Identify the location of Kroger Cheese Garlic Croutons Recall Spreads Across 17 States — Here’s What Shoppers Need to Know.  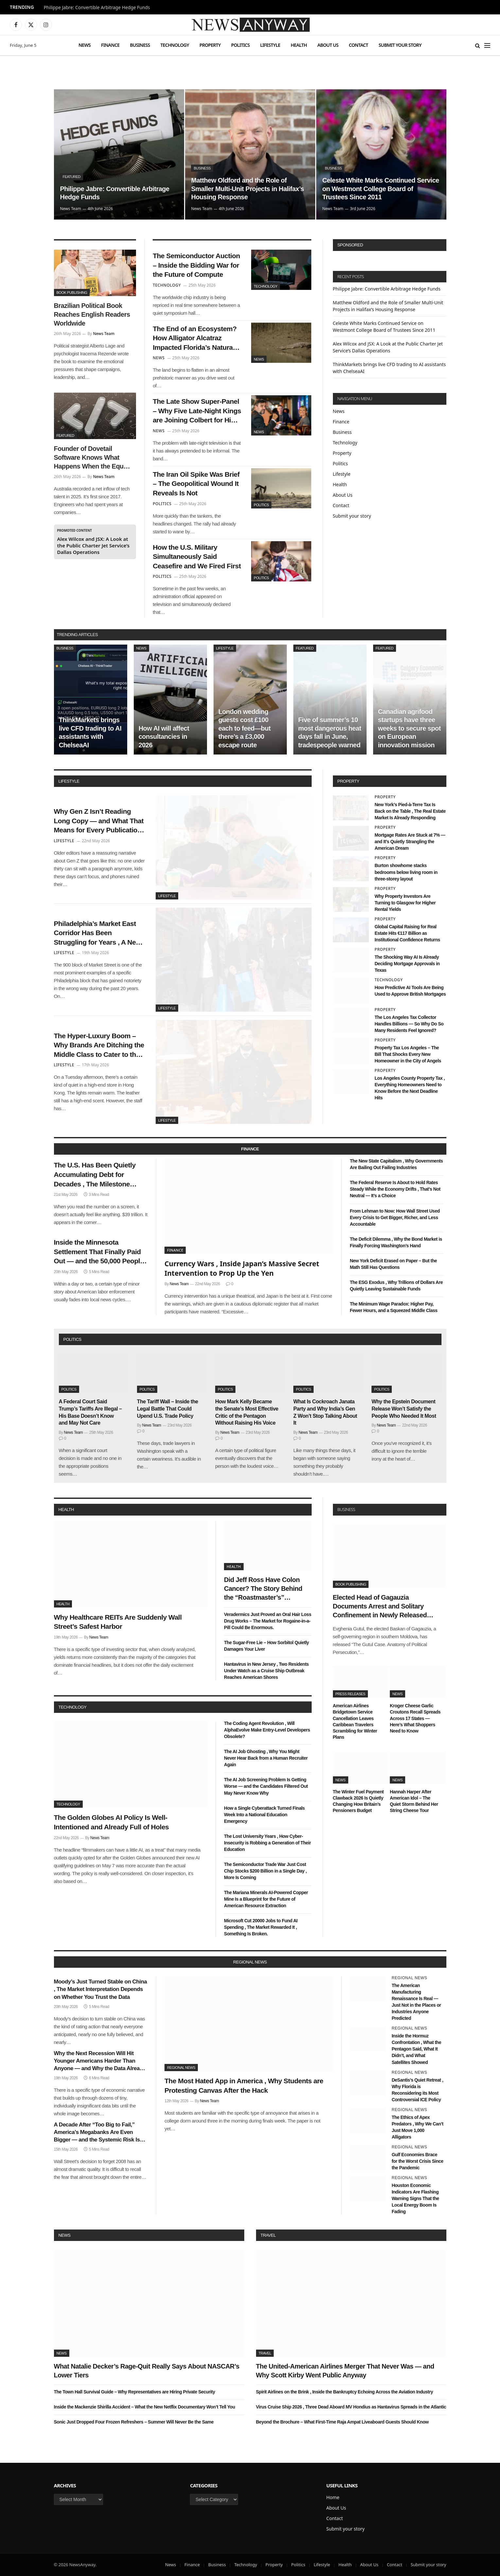
(415, 1718).